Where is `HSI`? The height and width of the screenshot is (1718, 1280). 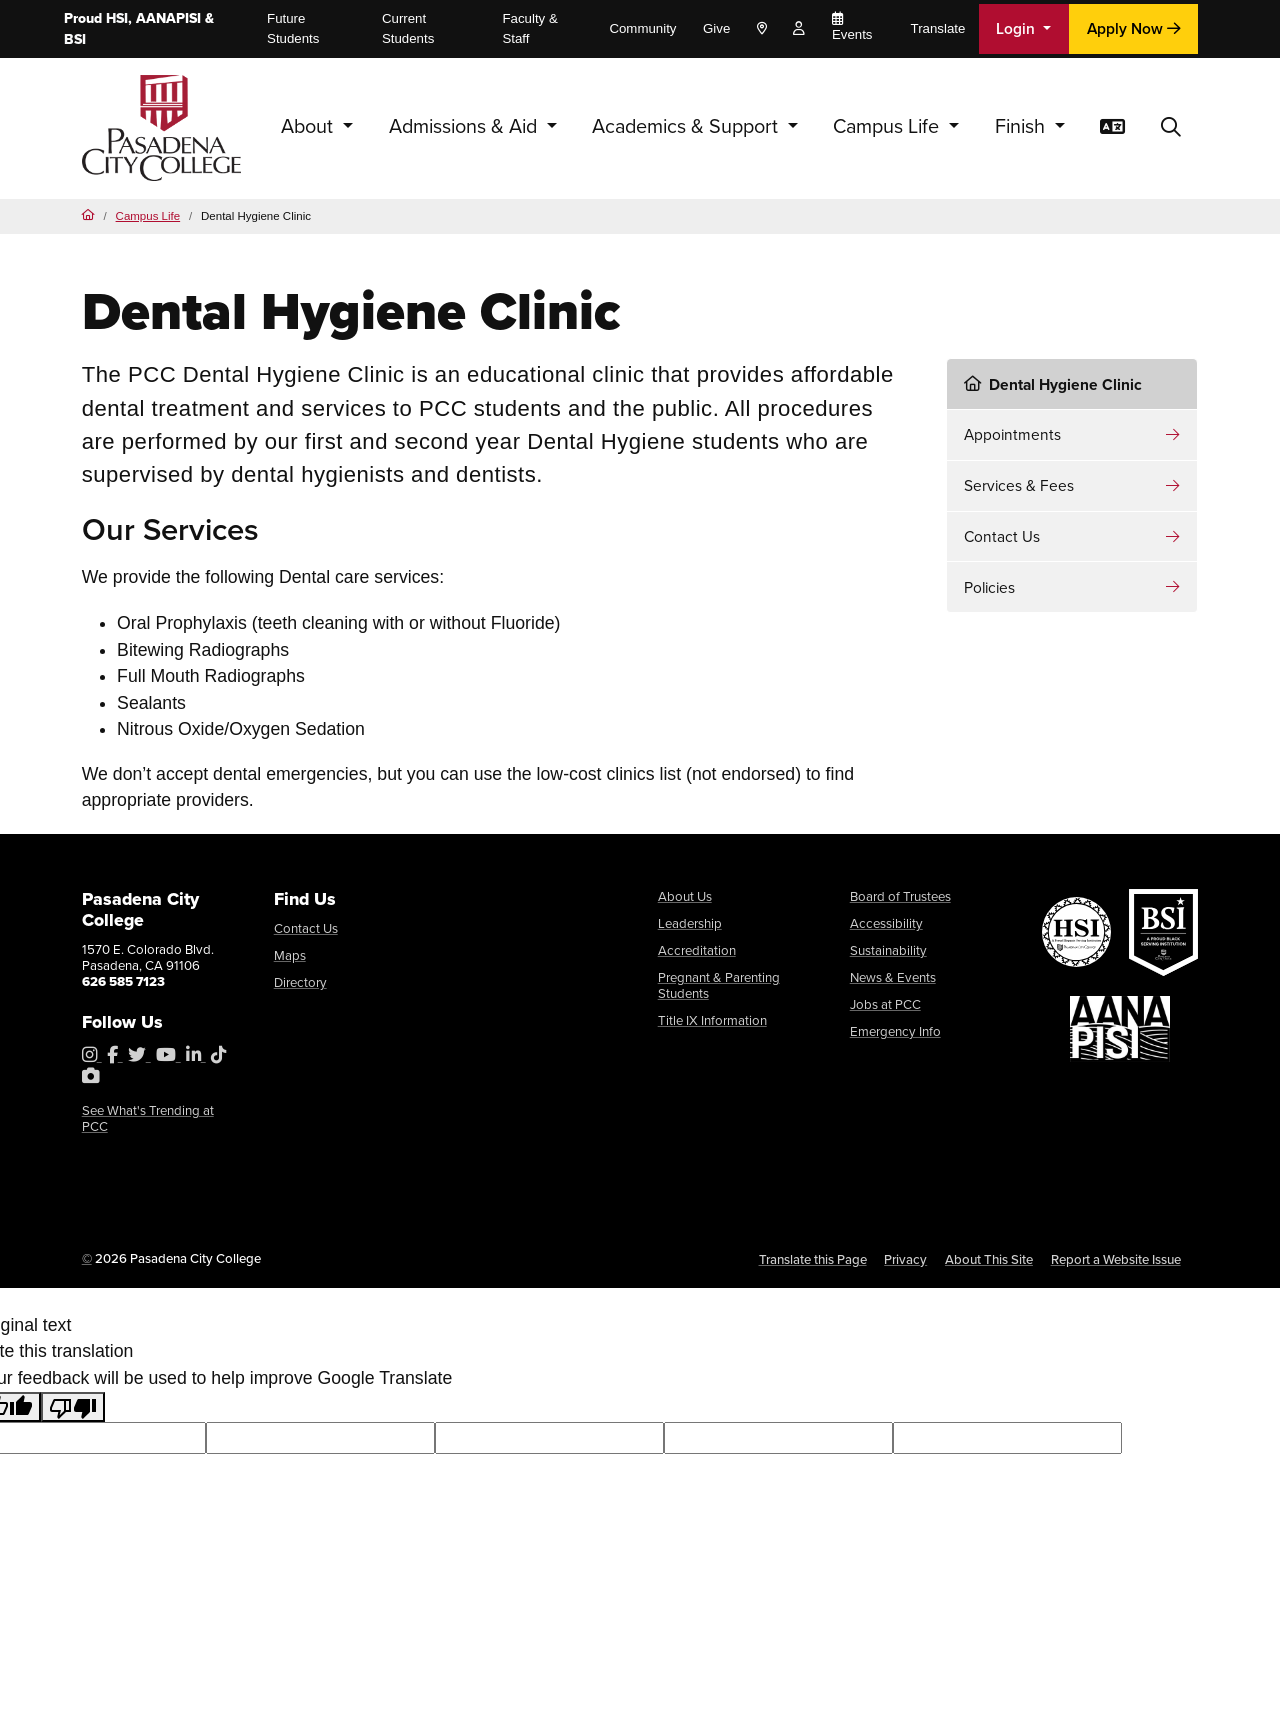
HSI is located at coordinates (117, 18).